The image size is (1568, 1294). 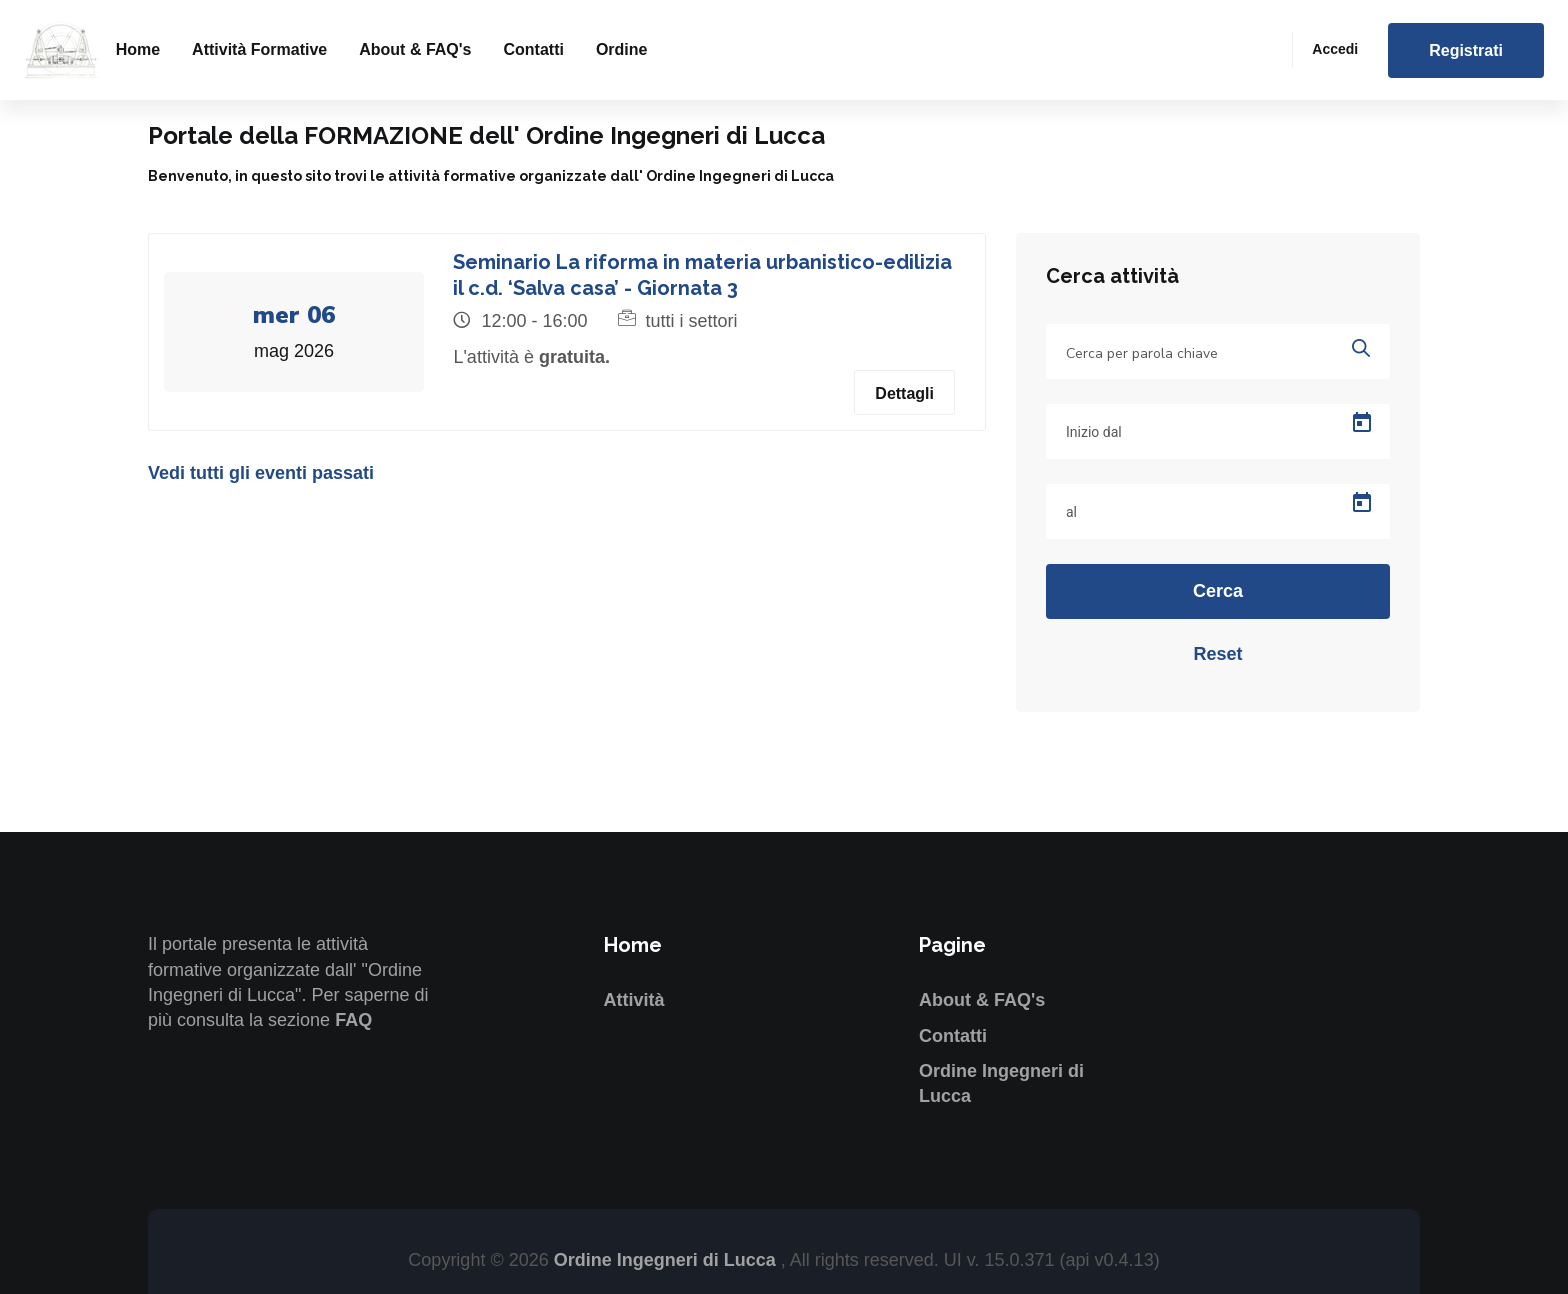 What do you see at coordinates (622, 49) in the screenshot?
I see `Ordine` at bounding box center [622, 49].